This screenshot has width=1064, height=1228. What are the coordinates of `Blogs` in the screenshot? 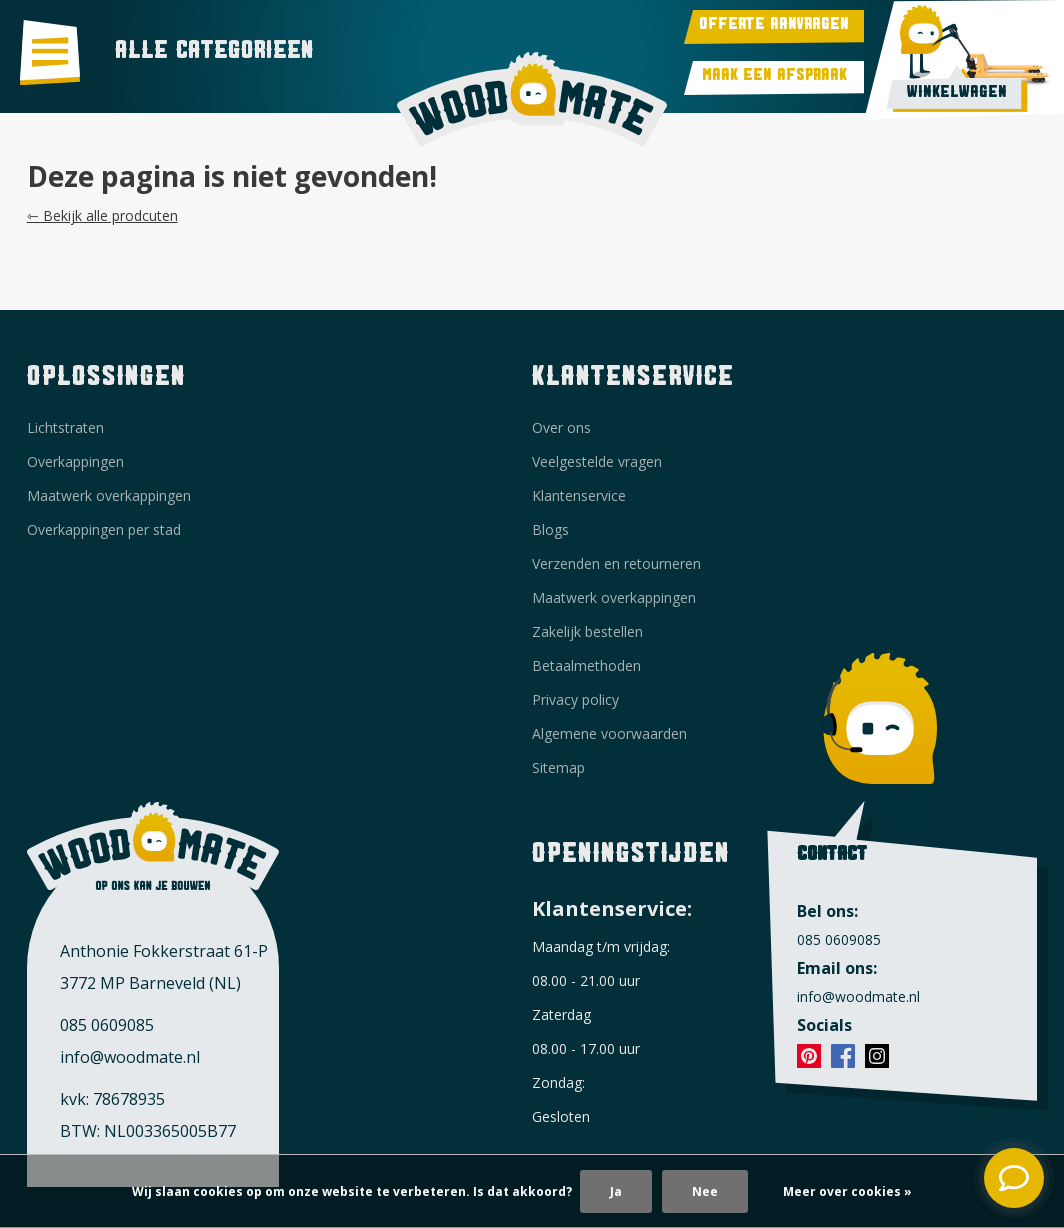 It's located at (550, 529).